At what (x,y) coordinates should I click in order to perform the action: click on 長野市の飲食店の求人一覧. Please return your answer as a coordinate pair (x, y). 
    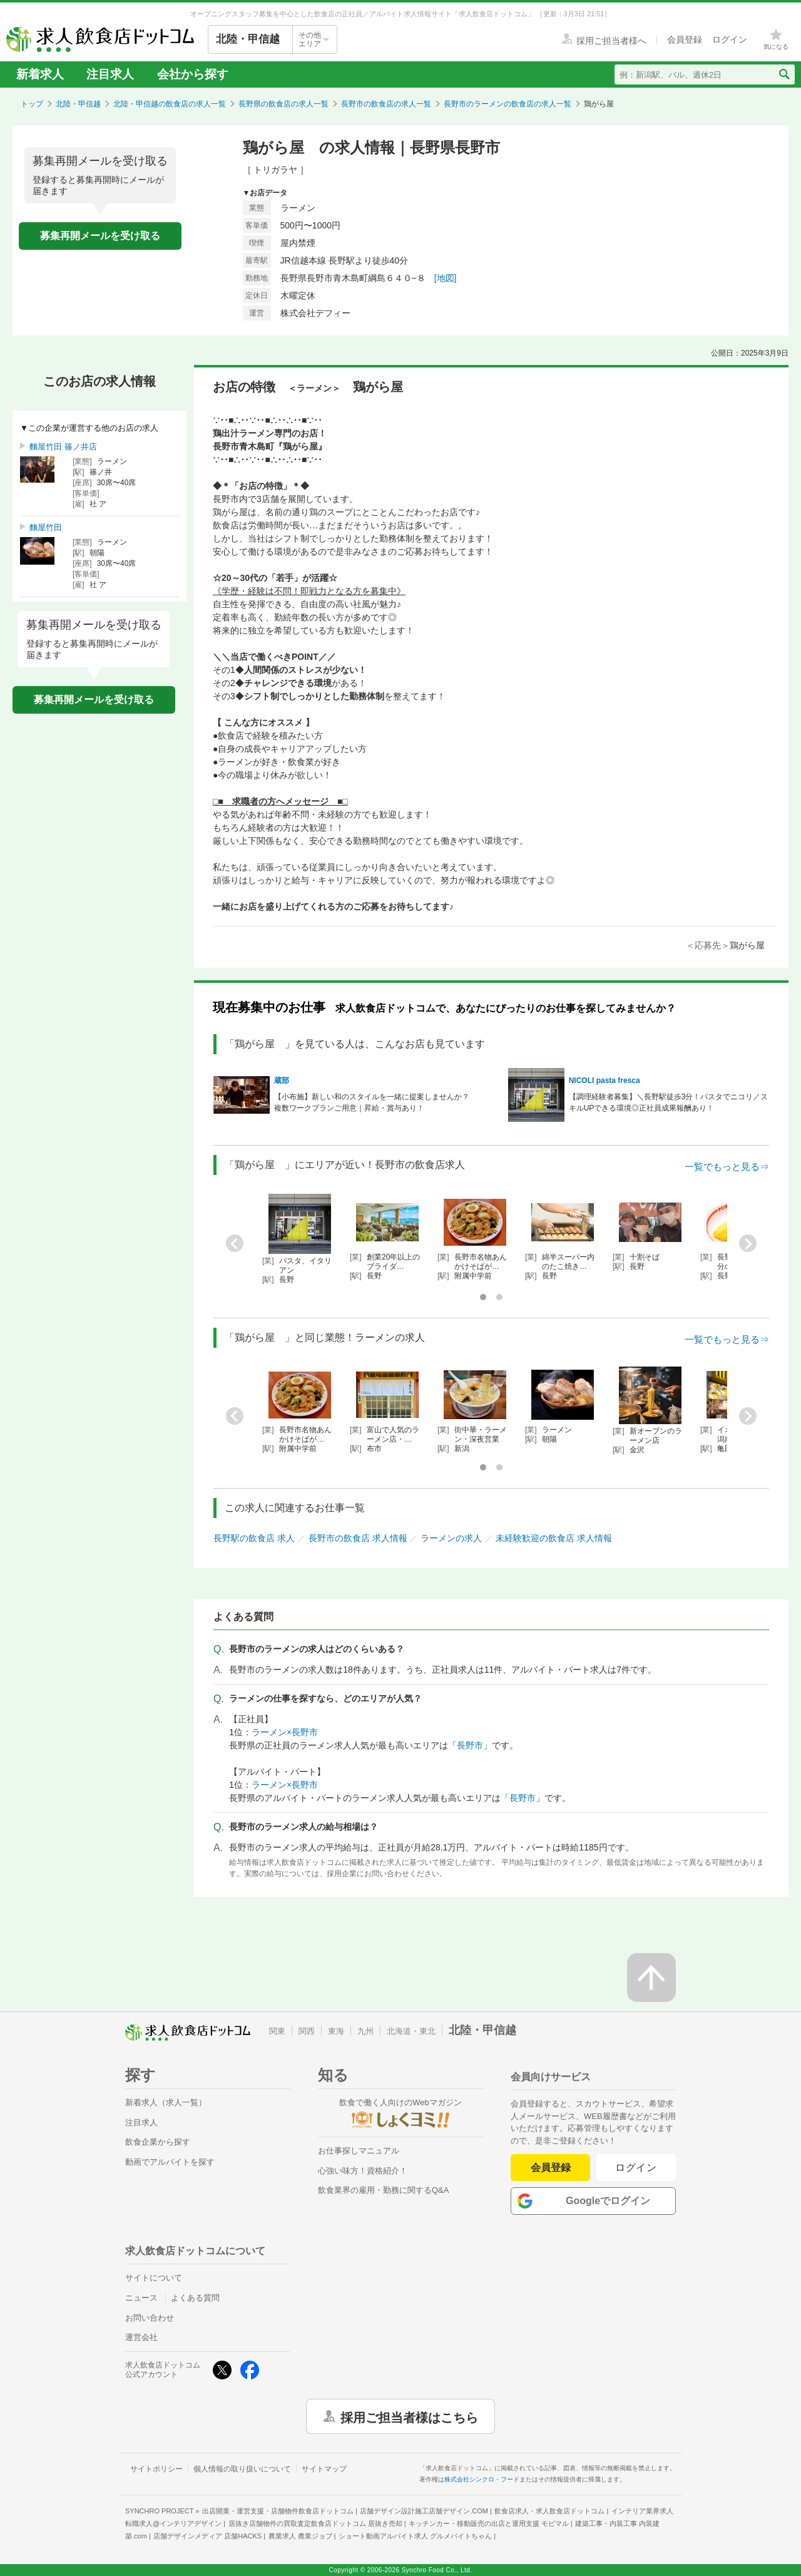
    Looking at the image, I should click on (386, 104).